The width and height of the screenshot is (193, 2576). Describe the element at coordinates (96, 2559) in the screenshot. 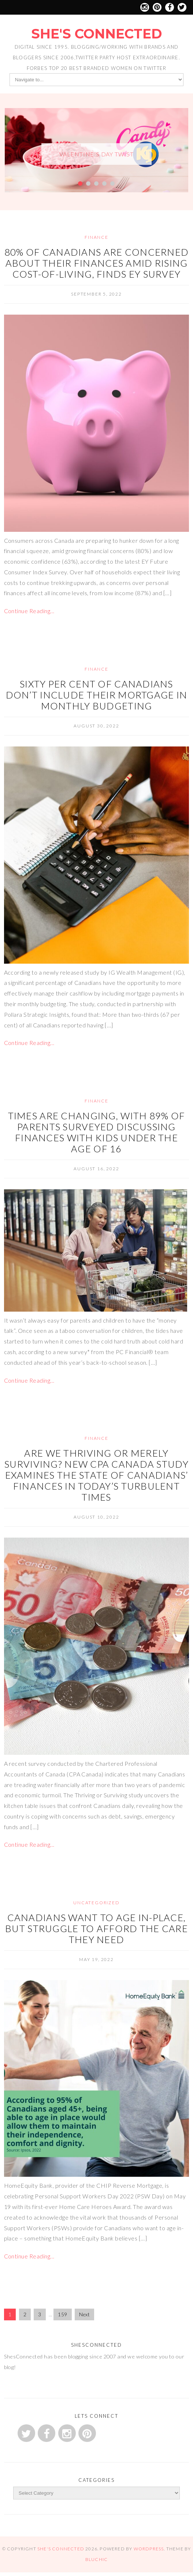

I see `Bluchic` at that location.